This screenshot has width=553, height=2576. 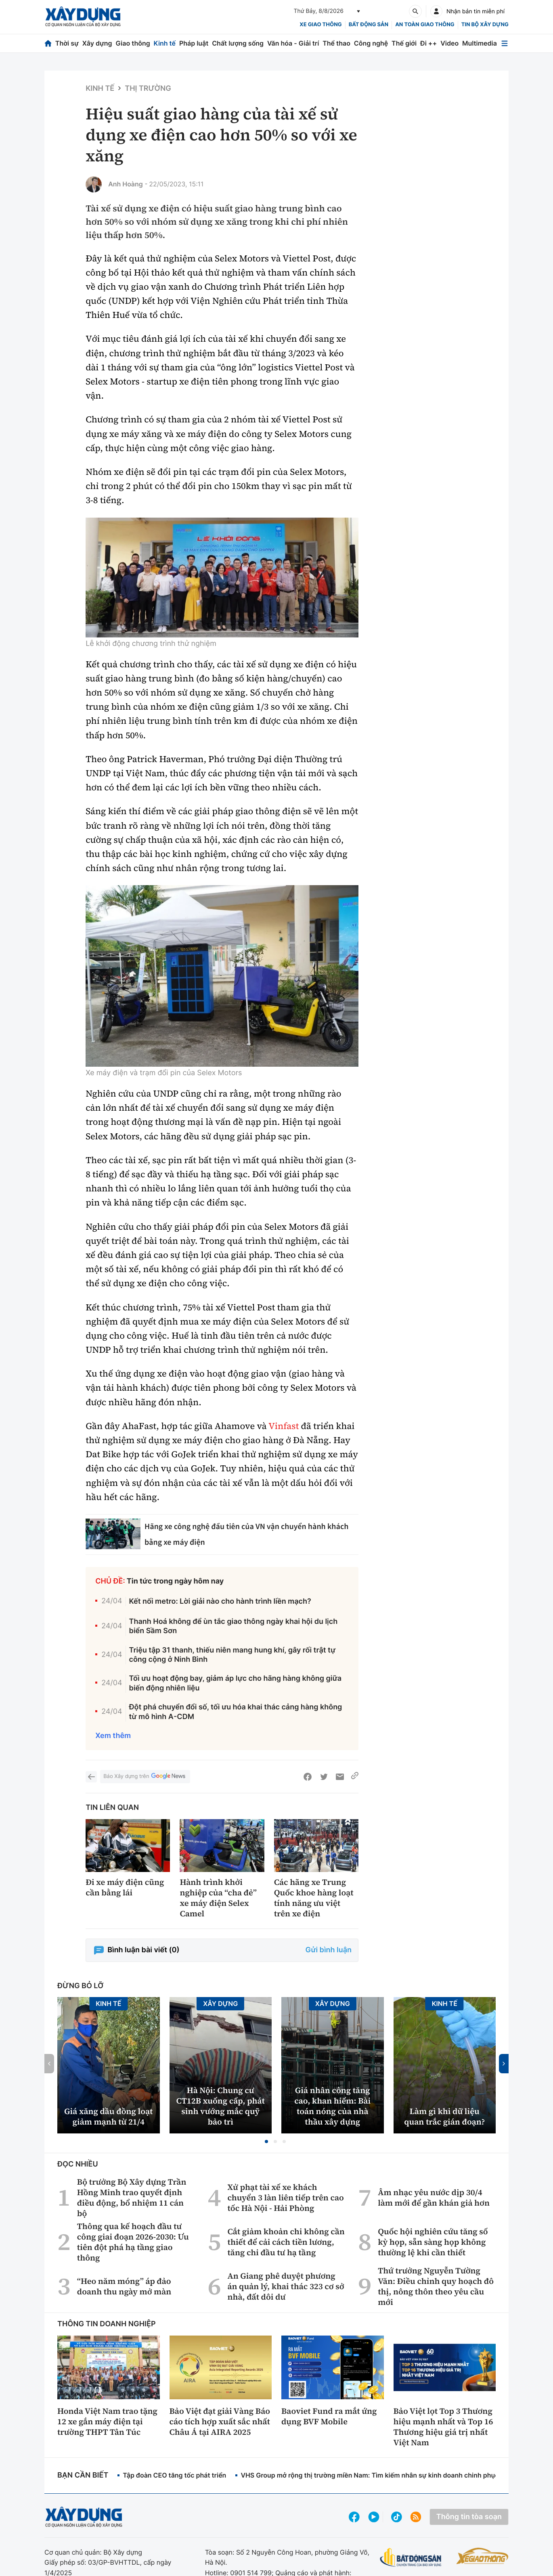 I want to click on Giá xăng dầu đồng loạt giảm mạnh từ 21/4, so click(x=108, y=2116).